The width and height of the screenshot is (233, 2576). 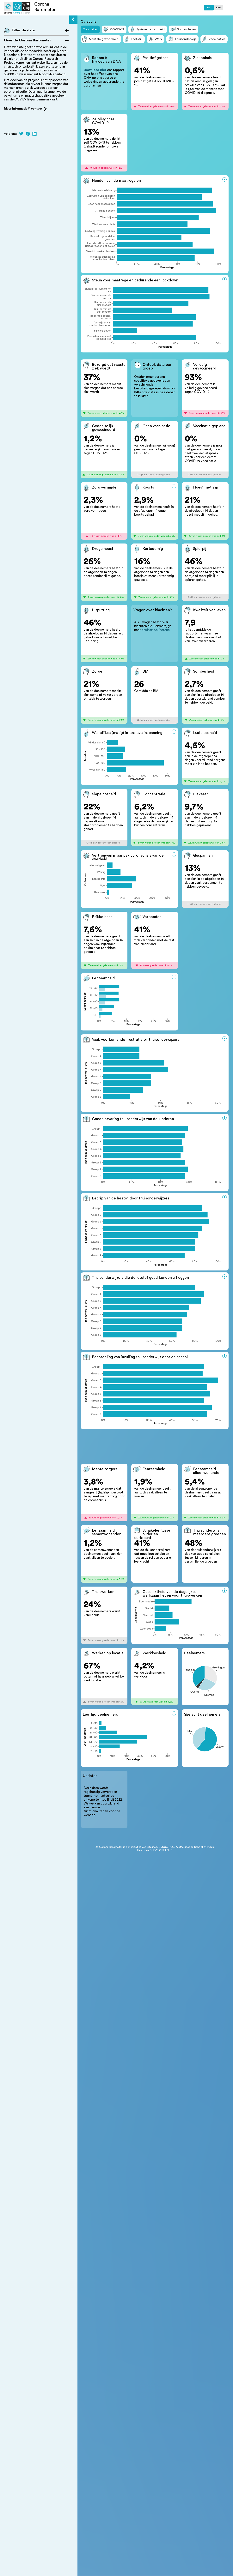 I want to click on Download hier, so click(x=97, y=70).